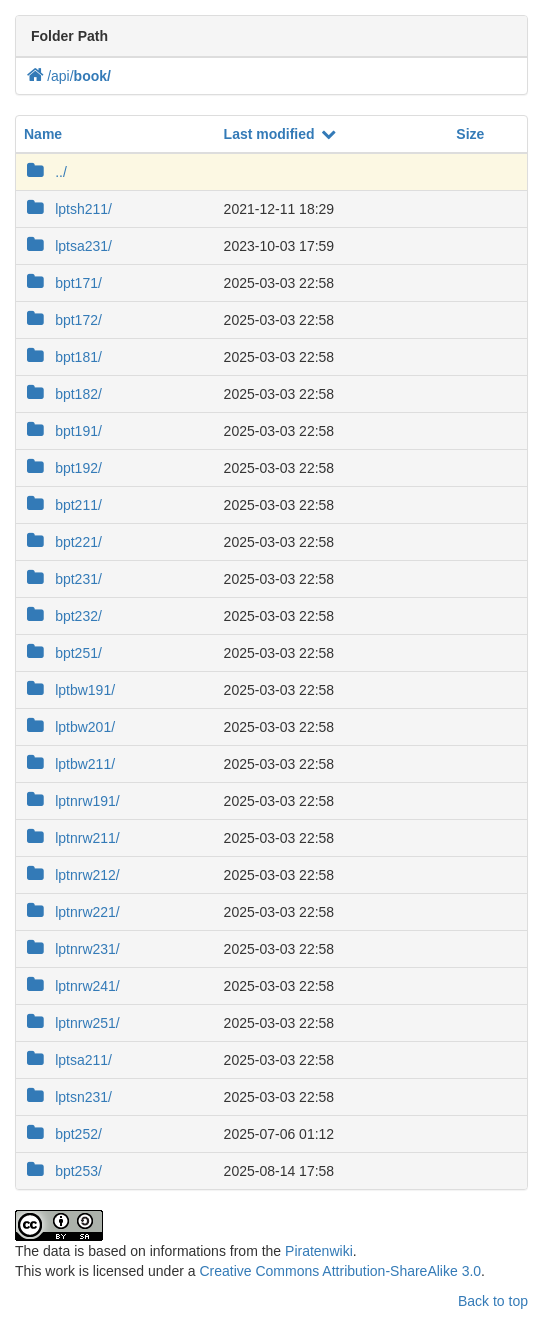 The height and width of the screenshot is (1336, 543). I want to click on lptsn231/, so click(68, 1096).